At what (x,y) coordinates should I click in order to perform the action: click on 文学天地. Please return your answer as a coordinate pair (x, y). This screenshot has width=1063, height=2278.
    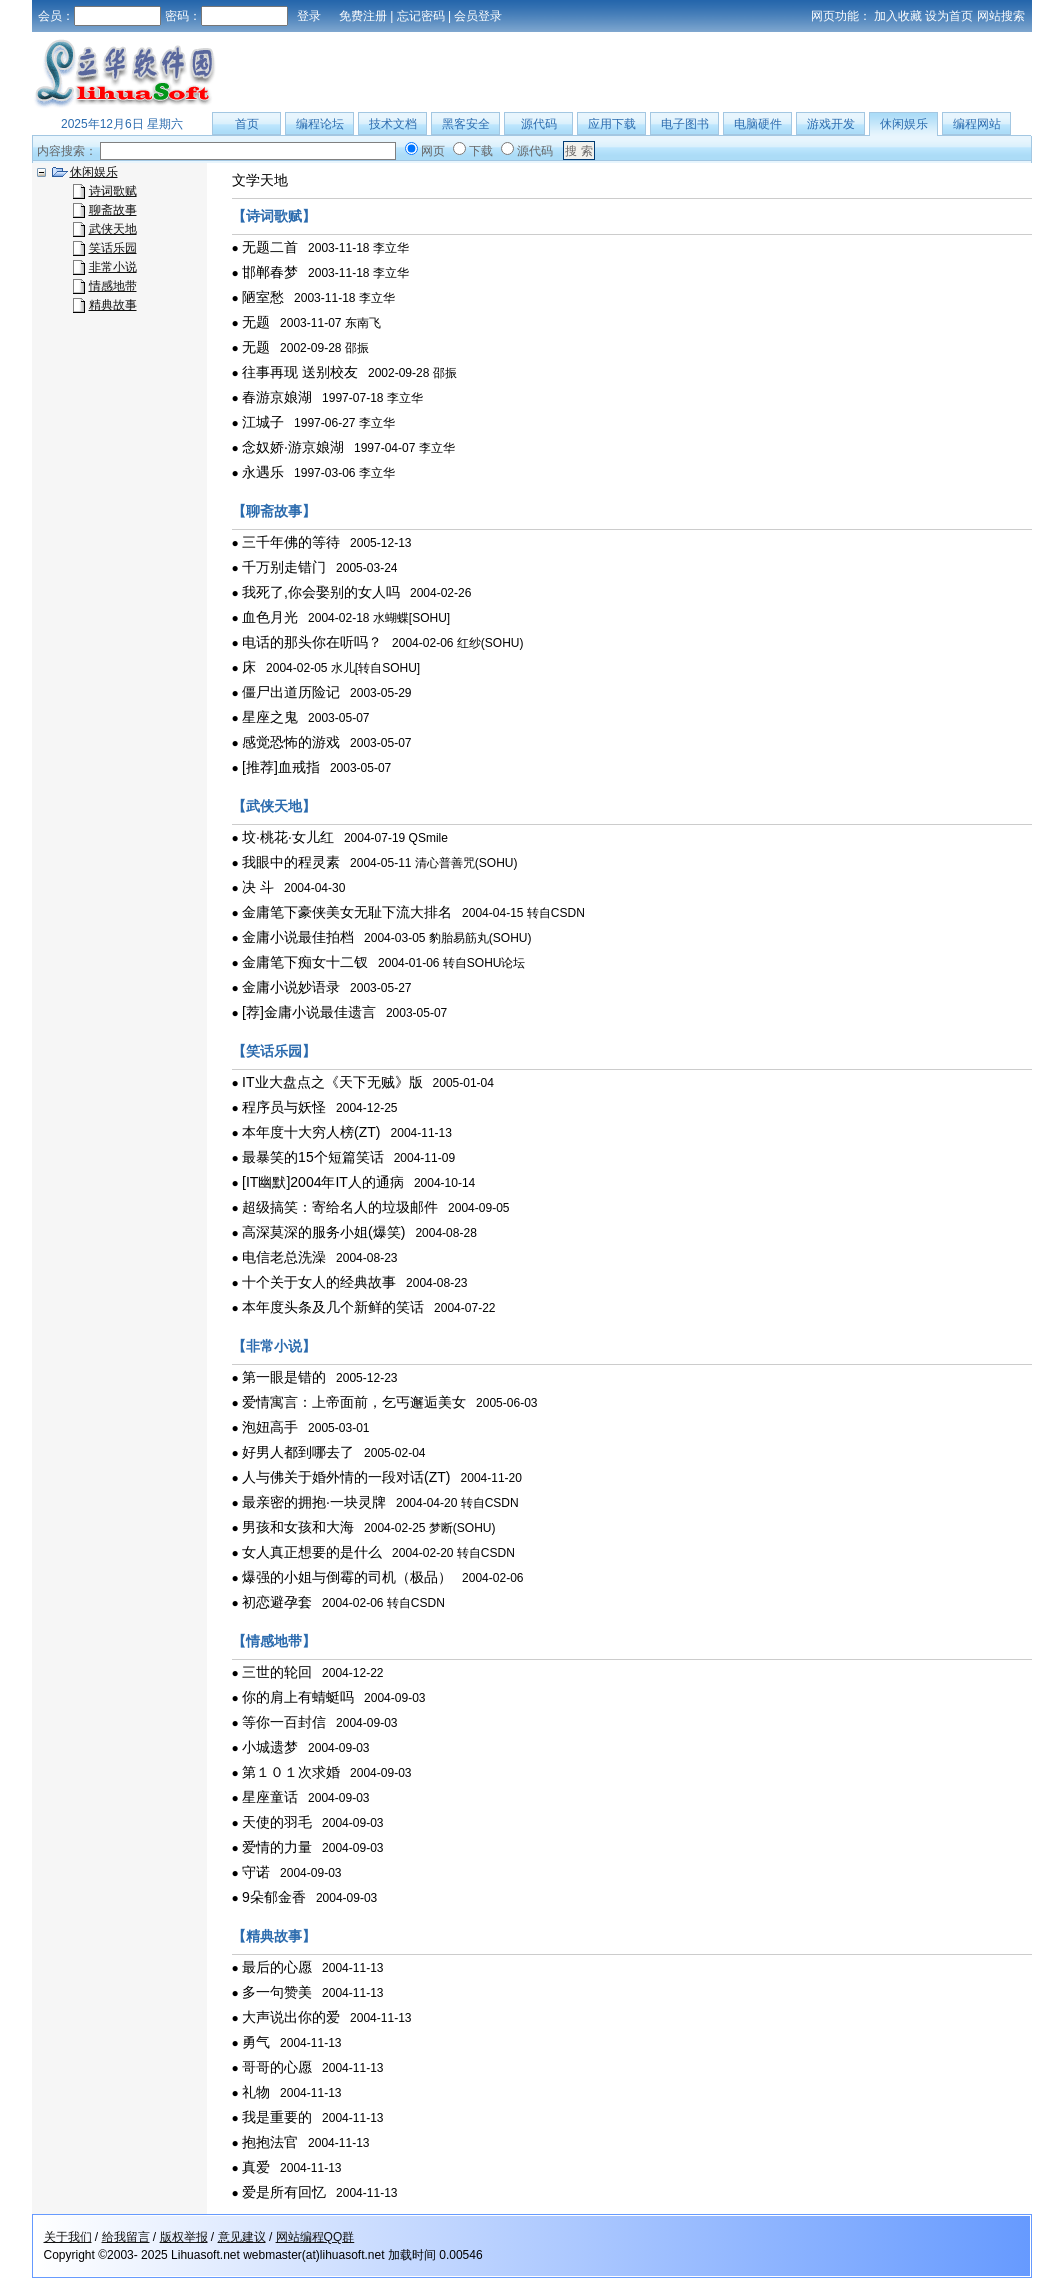
    Looking at the image, I should click on (260, 180).